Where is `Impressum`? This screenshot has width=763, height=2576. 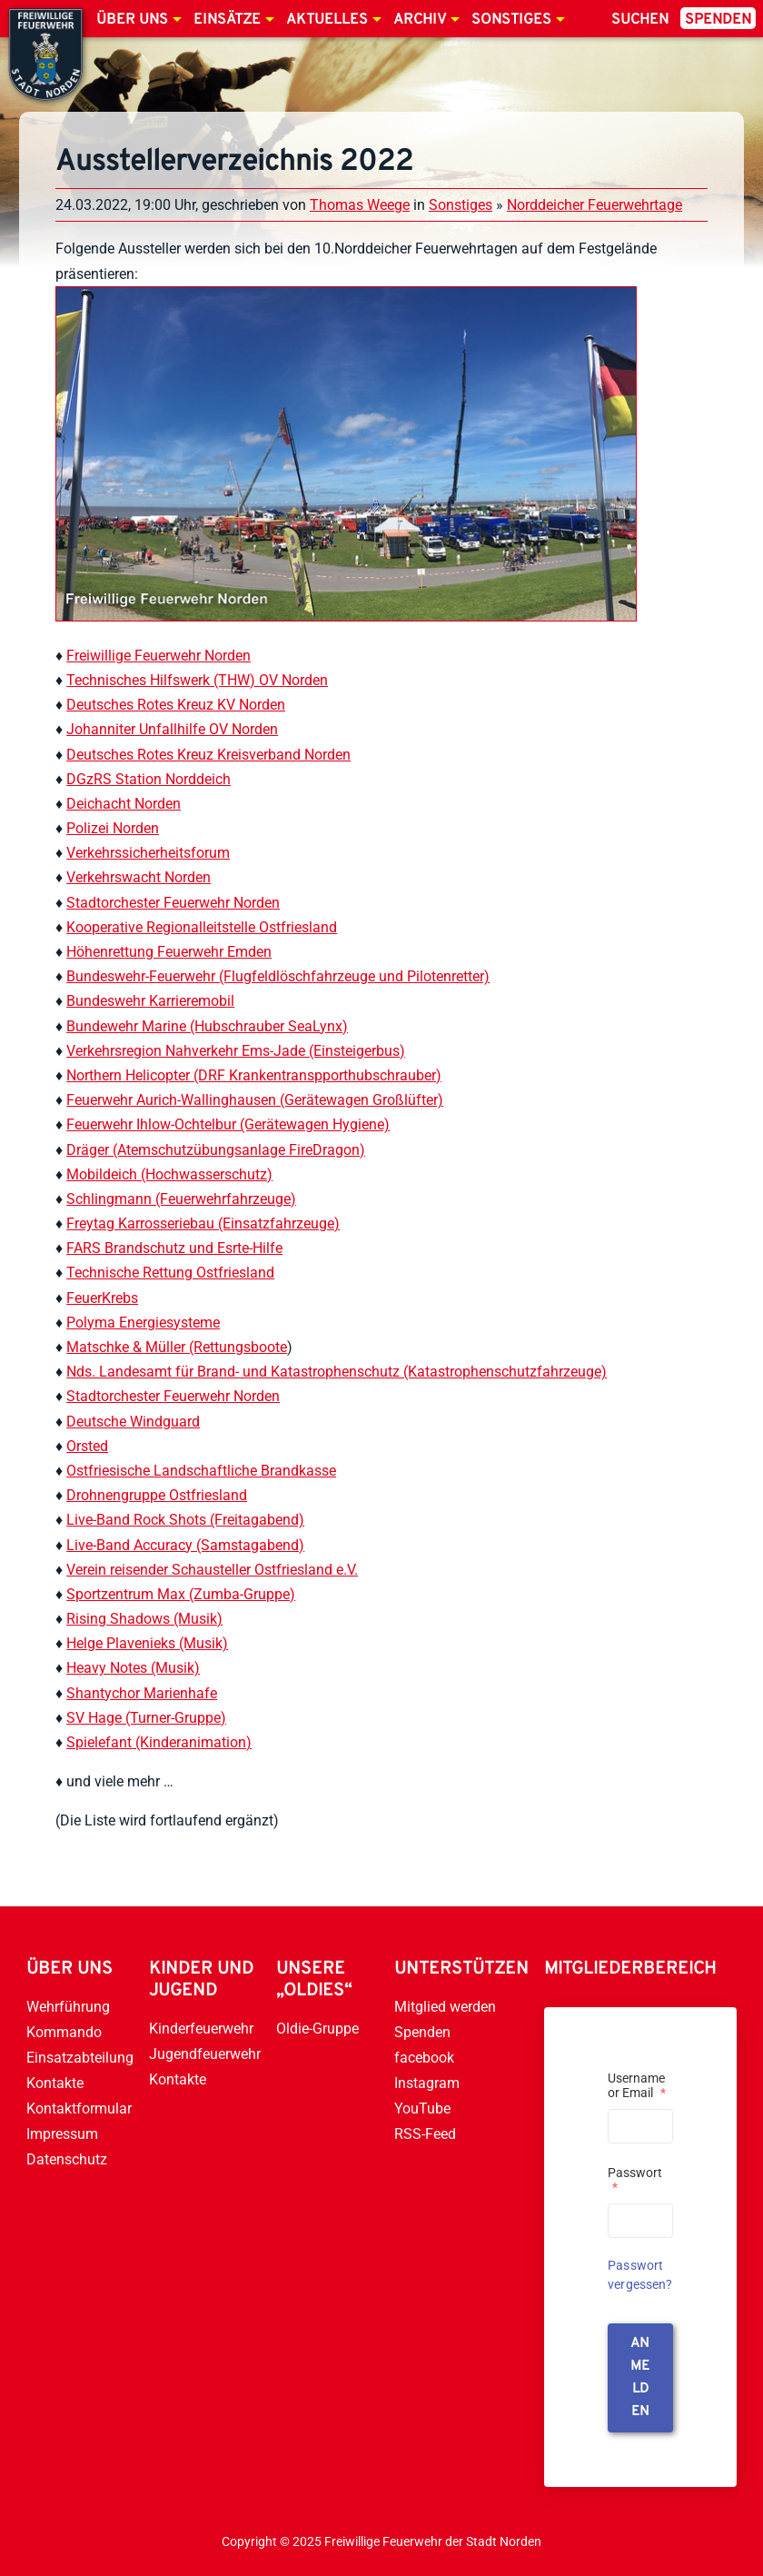
Impressum is located at coordinates (62, 2134).